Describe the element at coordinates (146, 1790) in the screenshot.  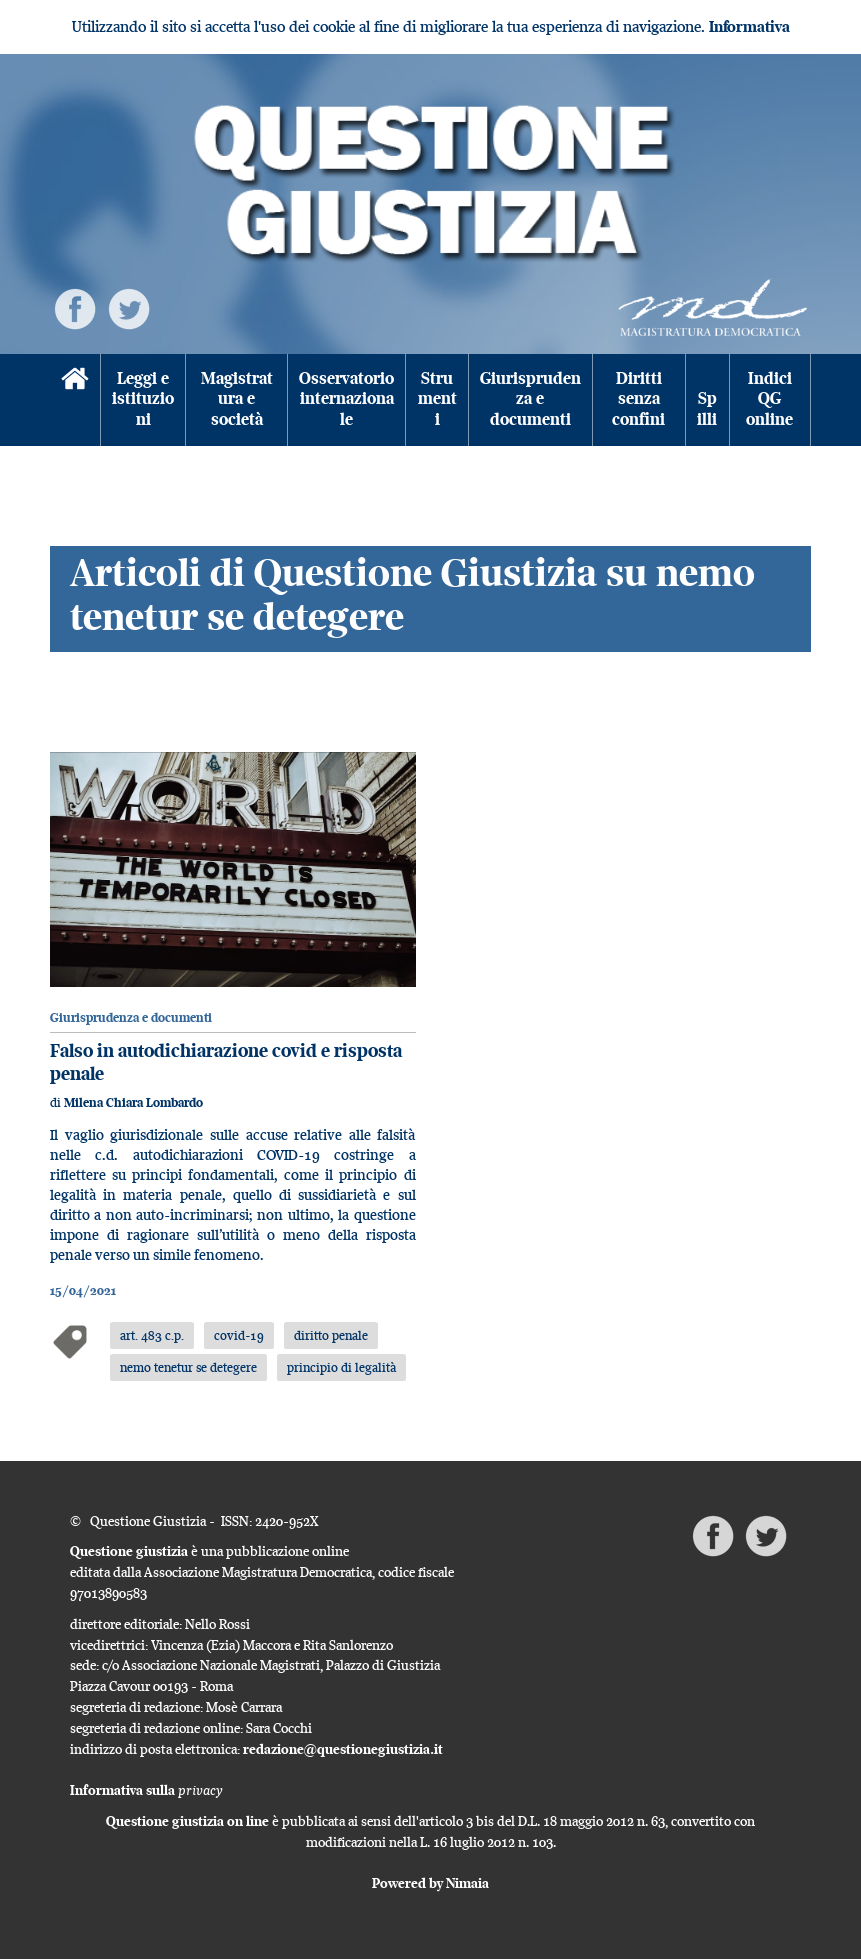
I see `Informativa sulla` at that location.